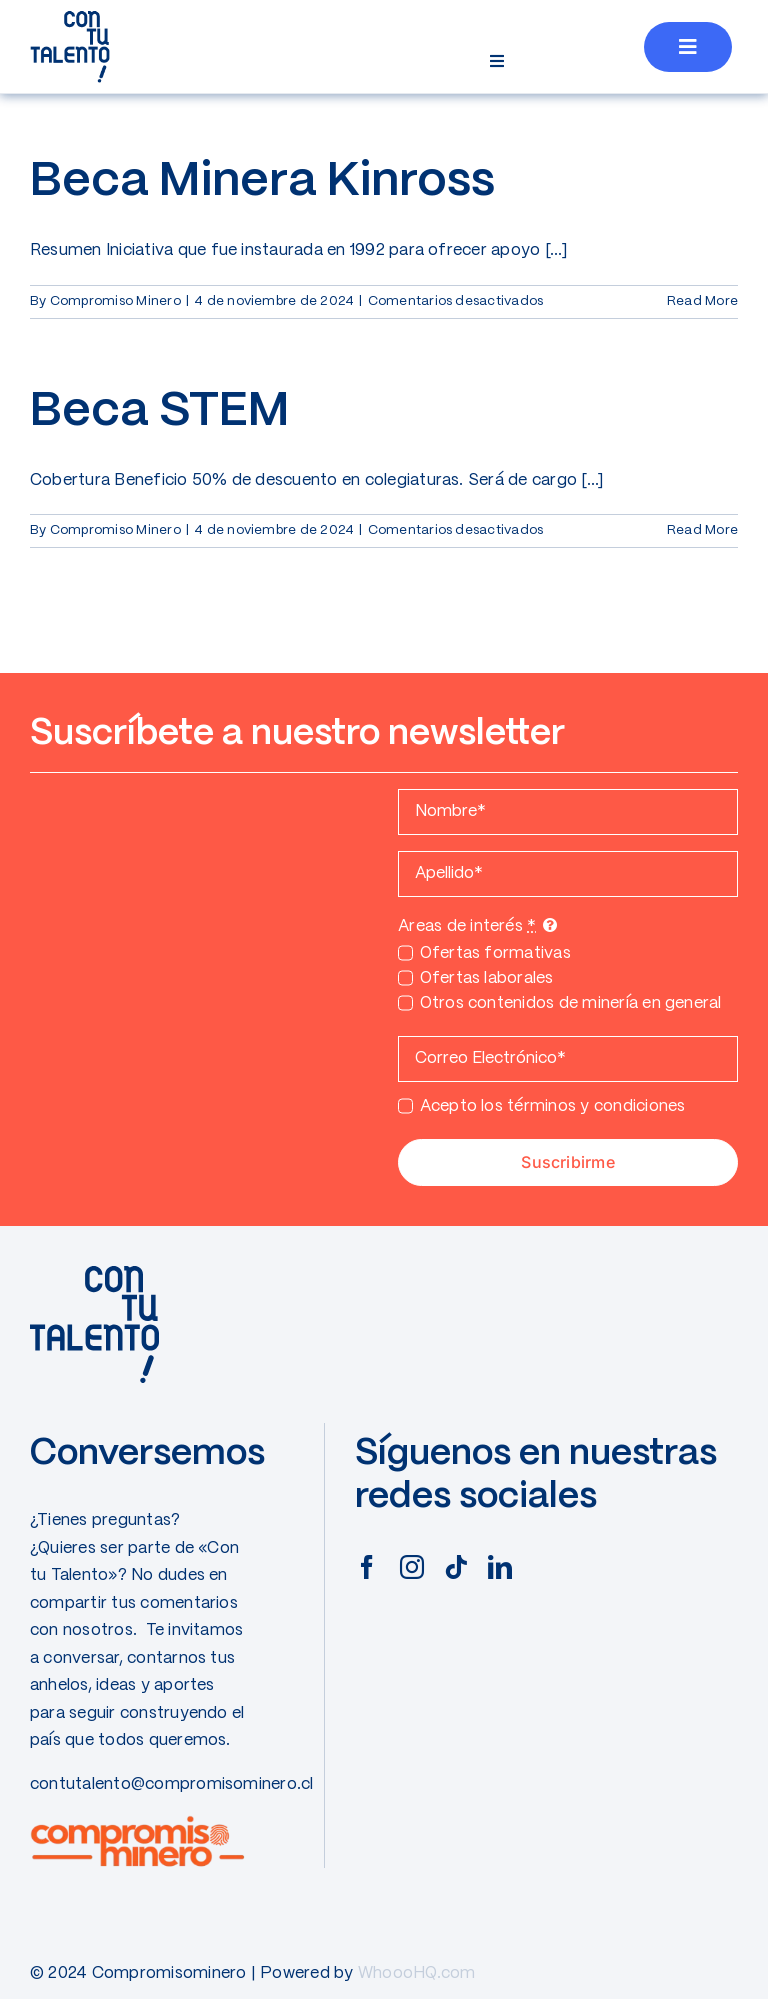 The width and height of the screenshot is (768, 1999). Describe the element at coordinates (262, 182) in the screenshot. I see `Beca Minera Kinross` at that location.